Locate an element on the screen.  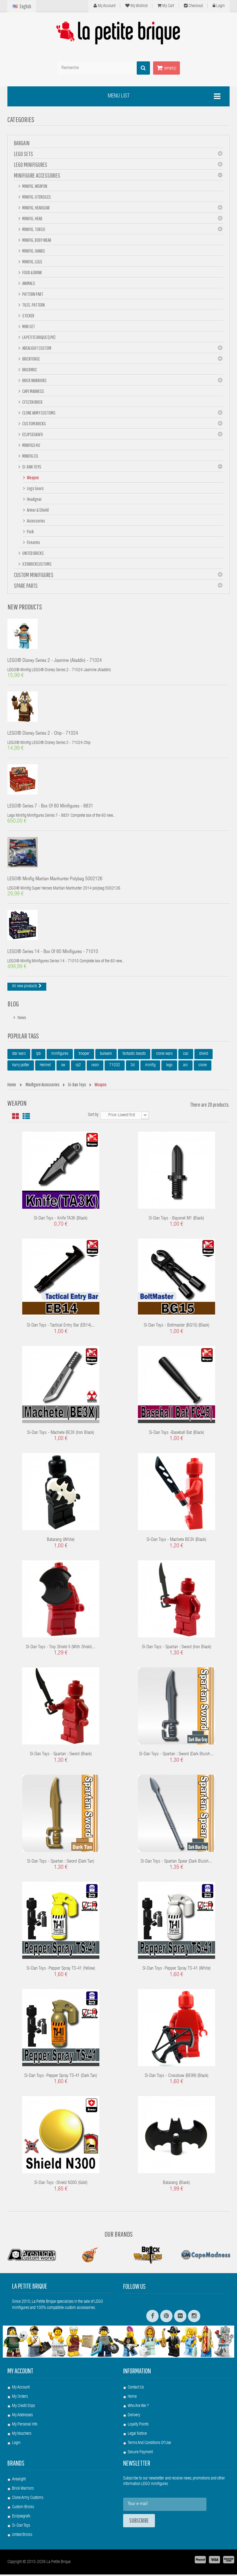
Custom Bricks is located at coordinates (34, 423).